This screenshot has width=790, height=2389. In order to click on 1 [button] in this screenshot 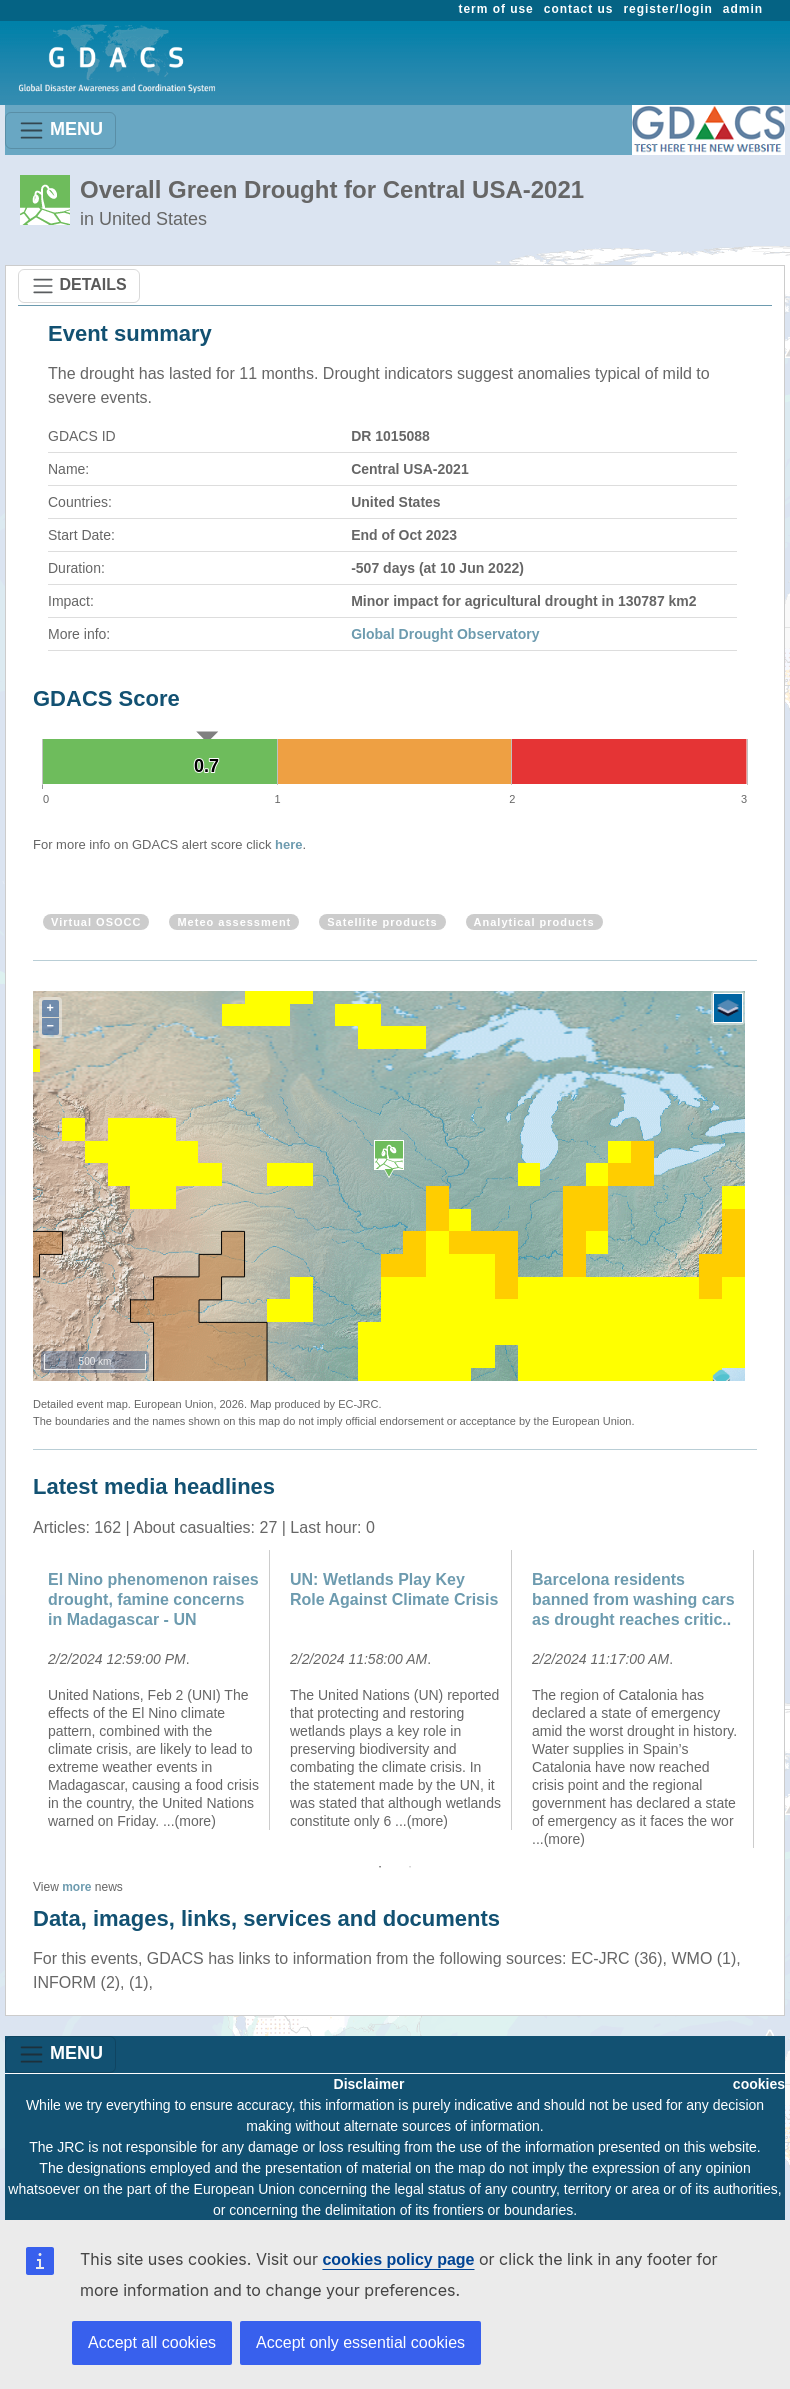, I will do `click(380, 1867)`.